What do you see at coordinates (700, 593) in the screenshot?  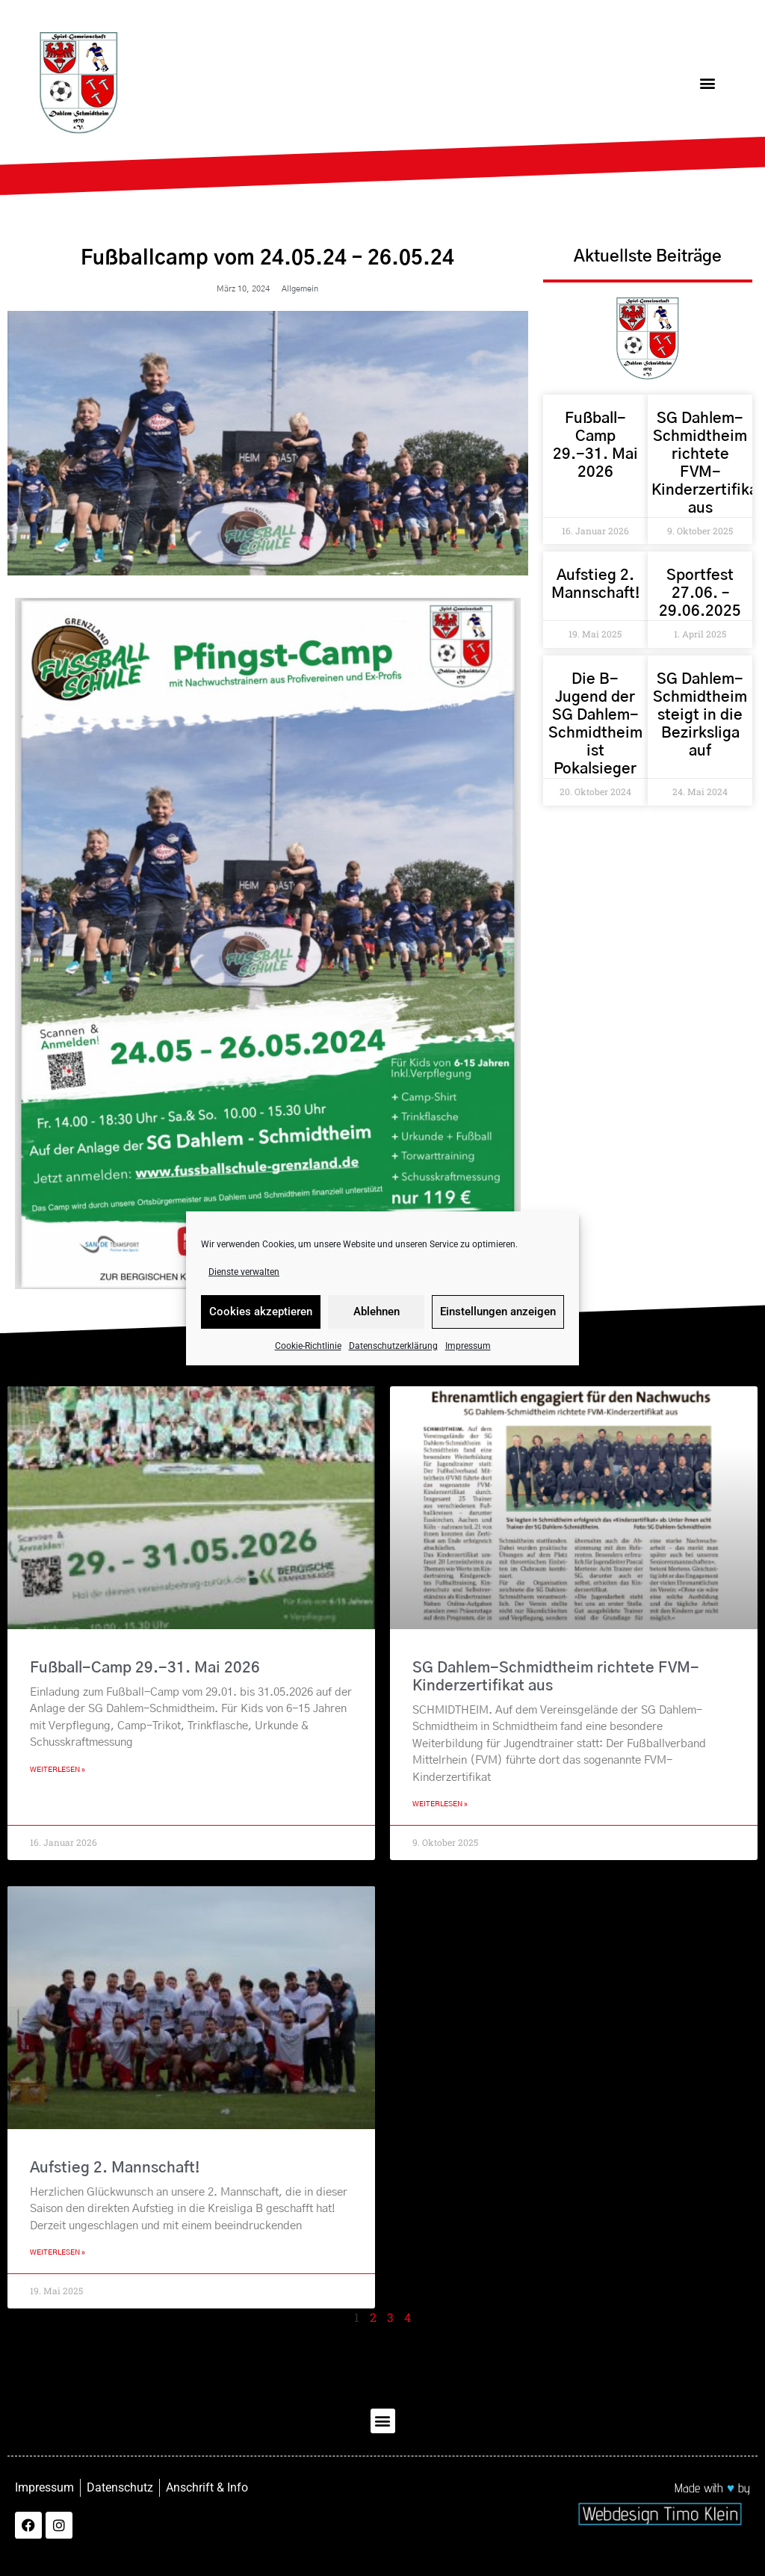 I see `Sportfest 27.06. – 29.06.2025` at bounding box center [700, 593].